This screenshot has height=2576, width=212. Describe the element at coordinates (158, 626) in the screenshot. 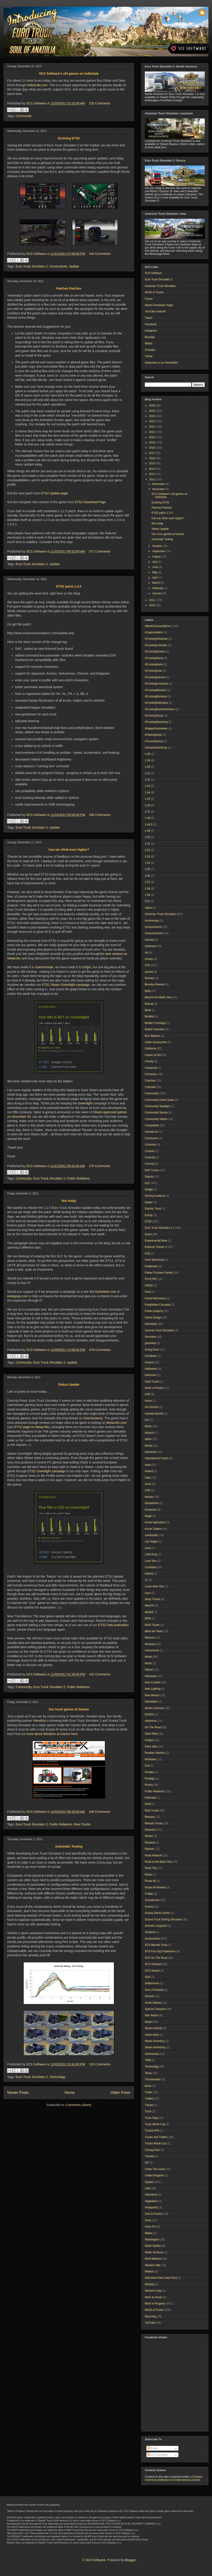

I see `#BestCommunityEver` at that location.